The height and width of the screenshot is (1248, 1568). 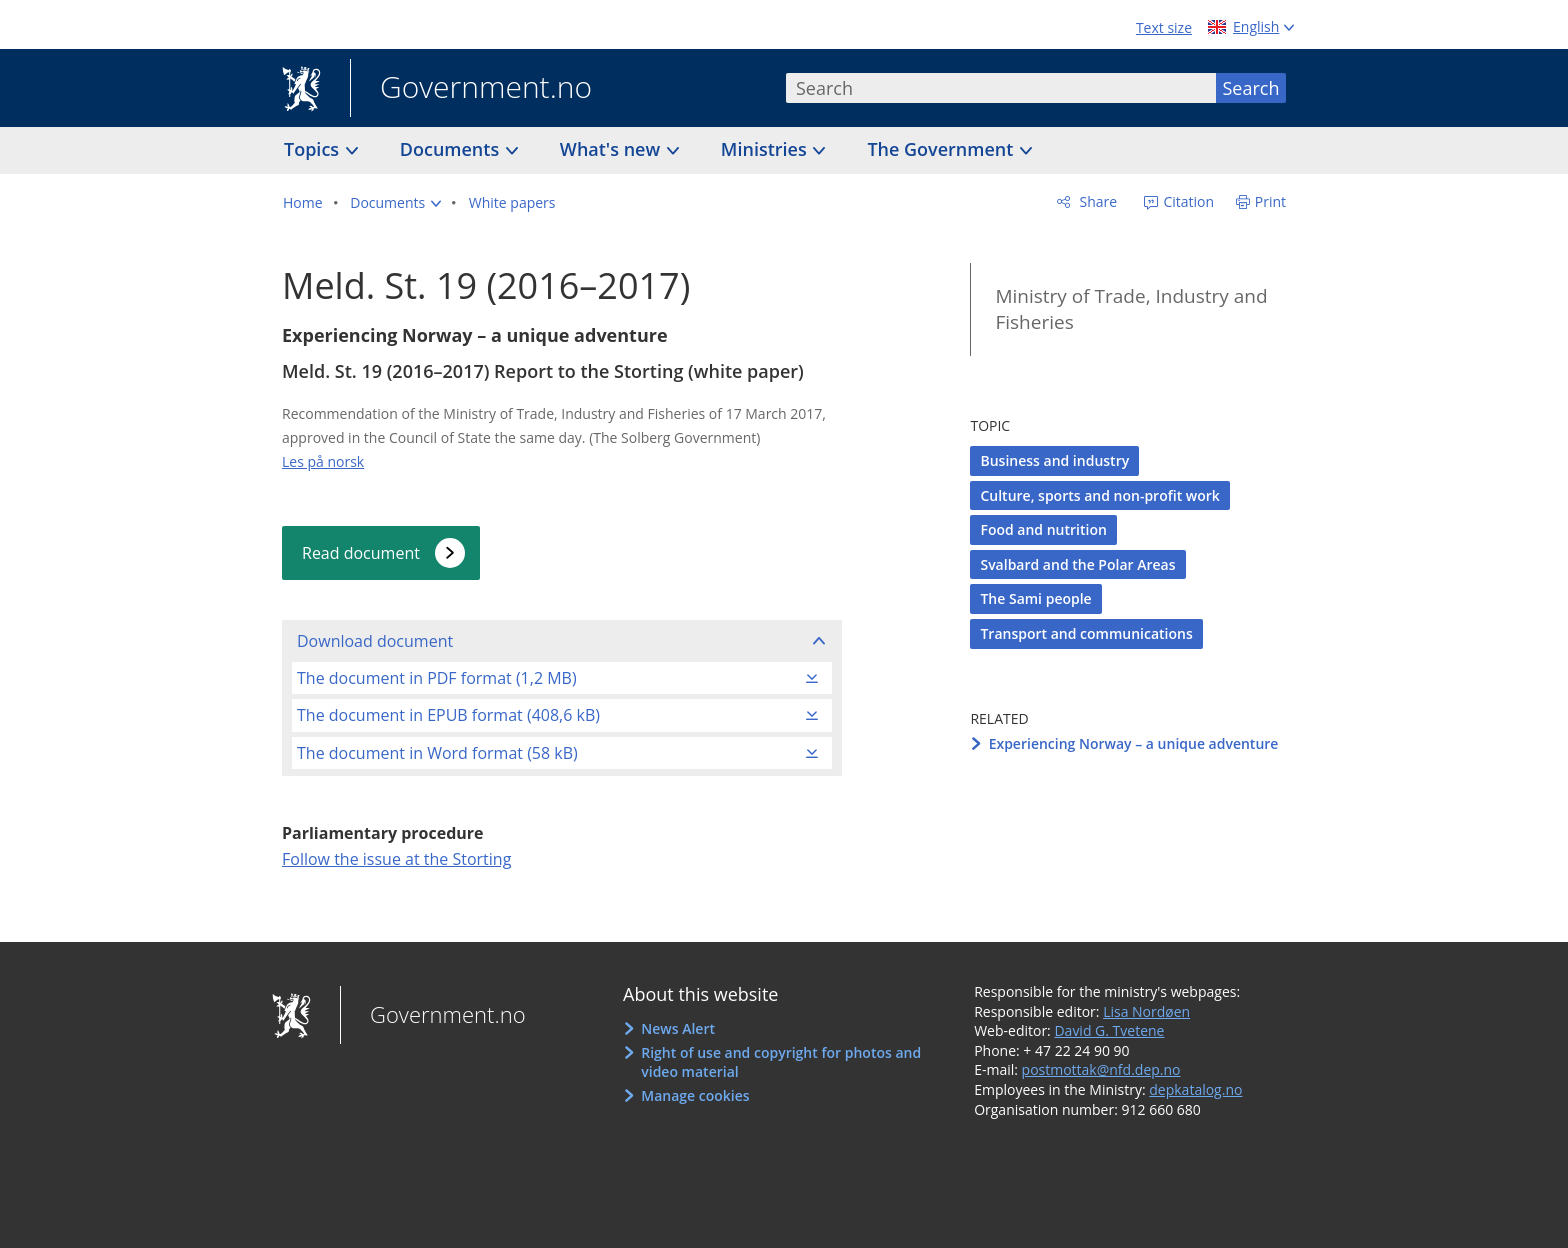 I want to click on Transport and communications, so click(x=1086, y=633).